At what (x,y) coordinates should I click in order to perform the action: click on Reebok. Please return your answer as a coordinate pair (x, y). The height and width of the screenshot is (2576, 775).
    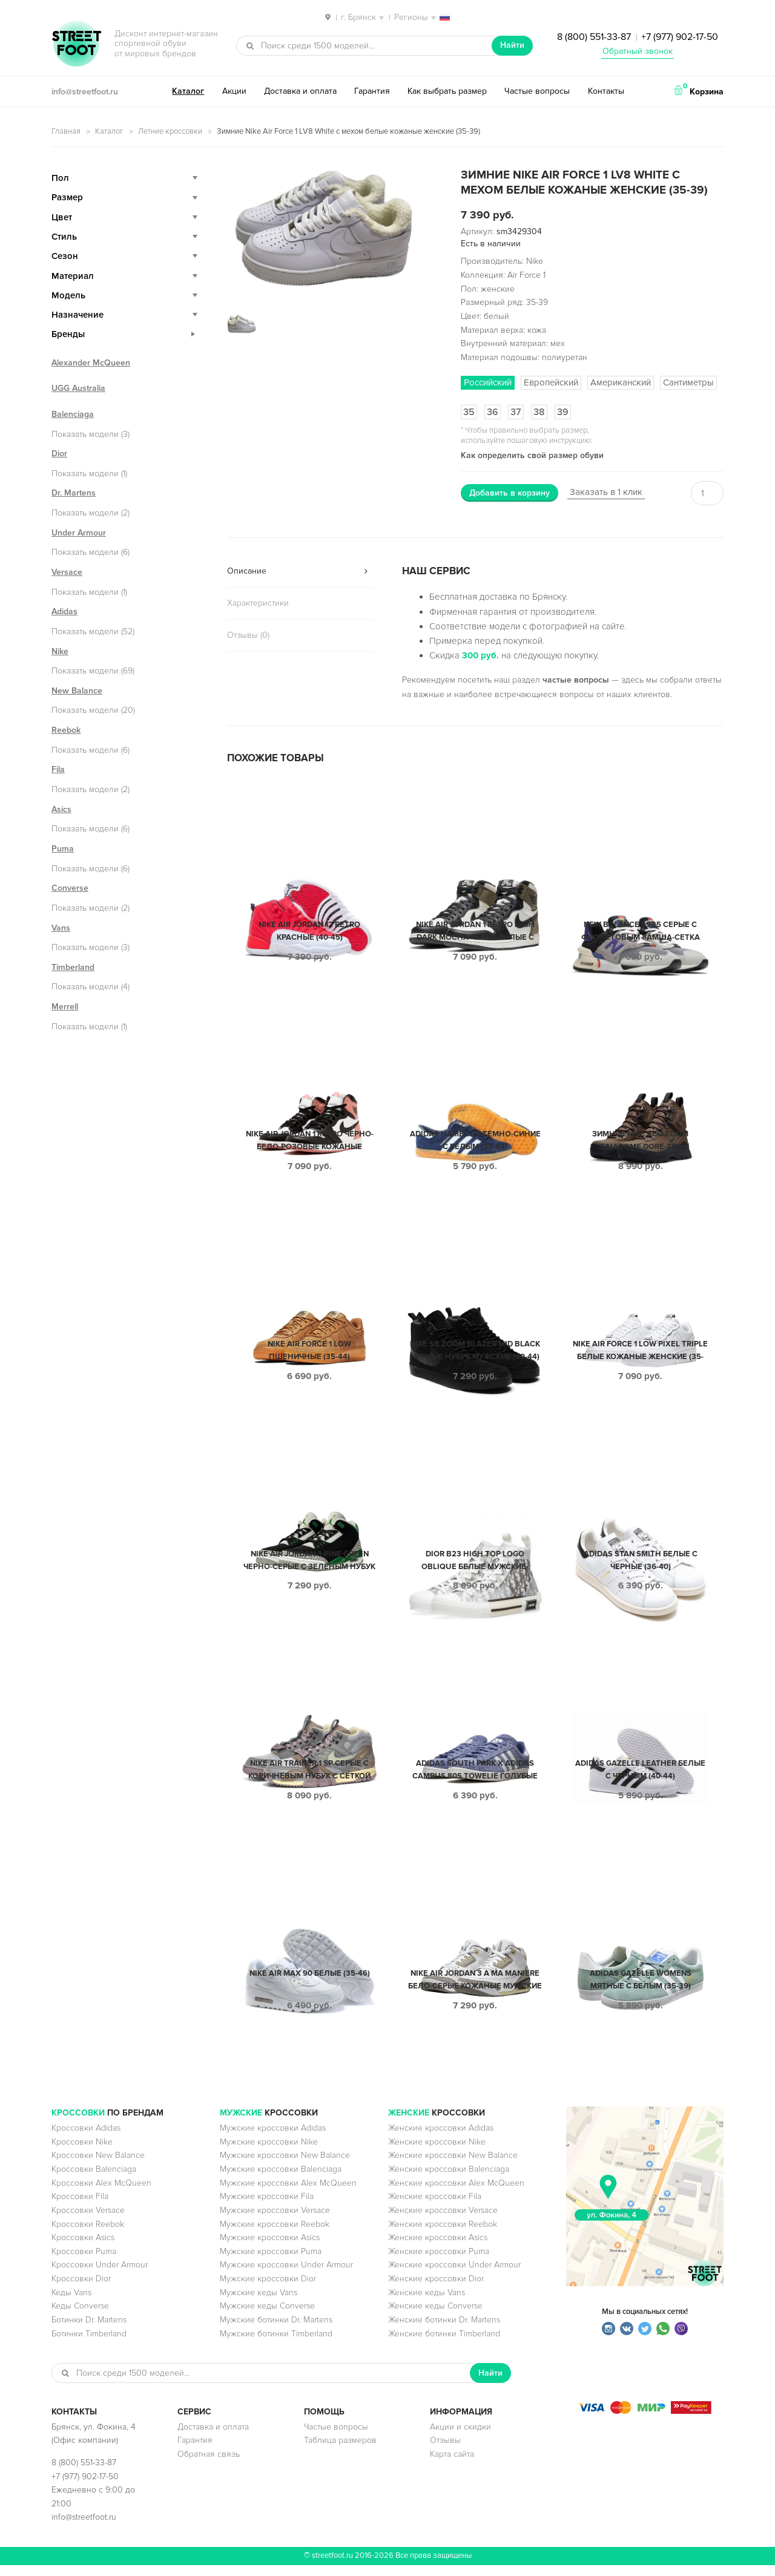
    Looking at the image, I should click on (66, 730).